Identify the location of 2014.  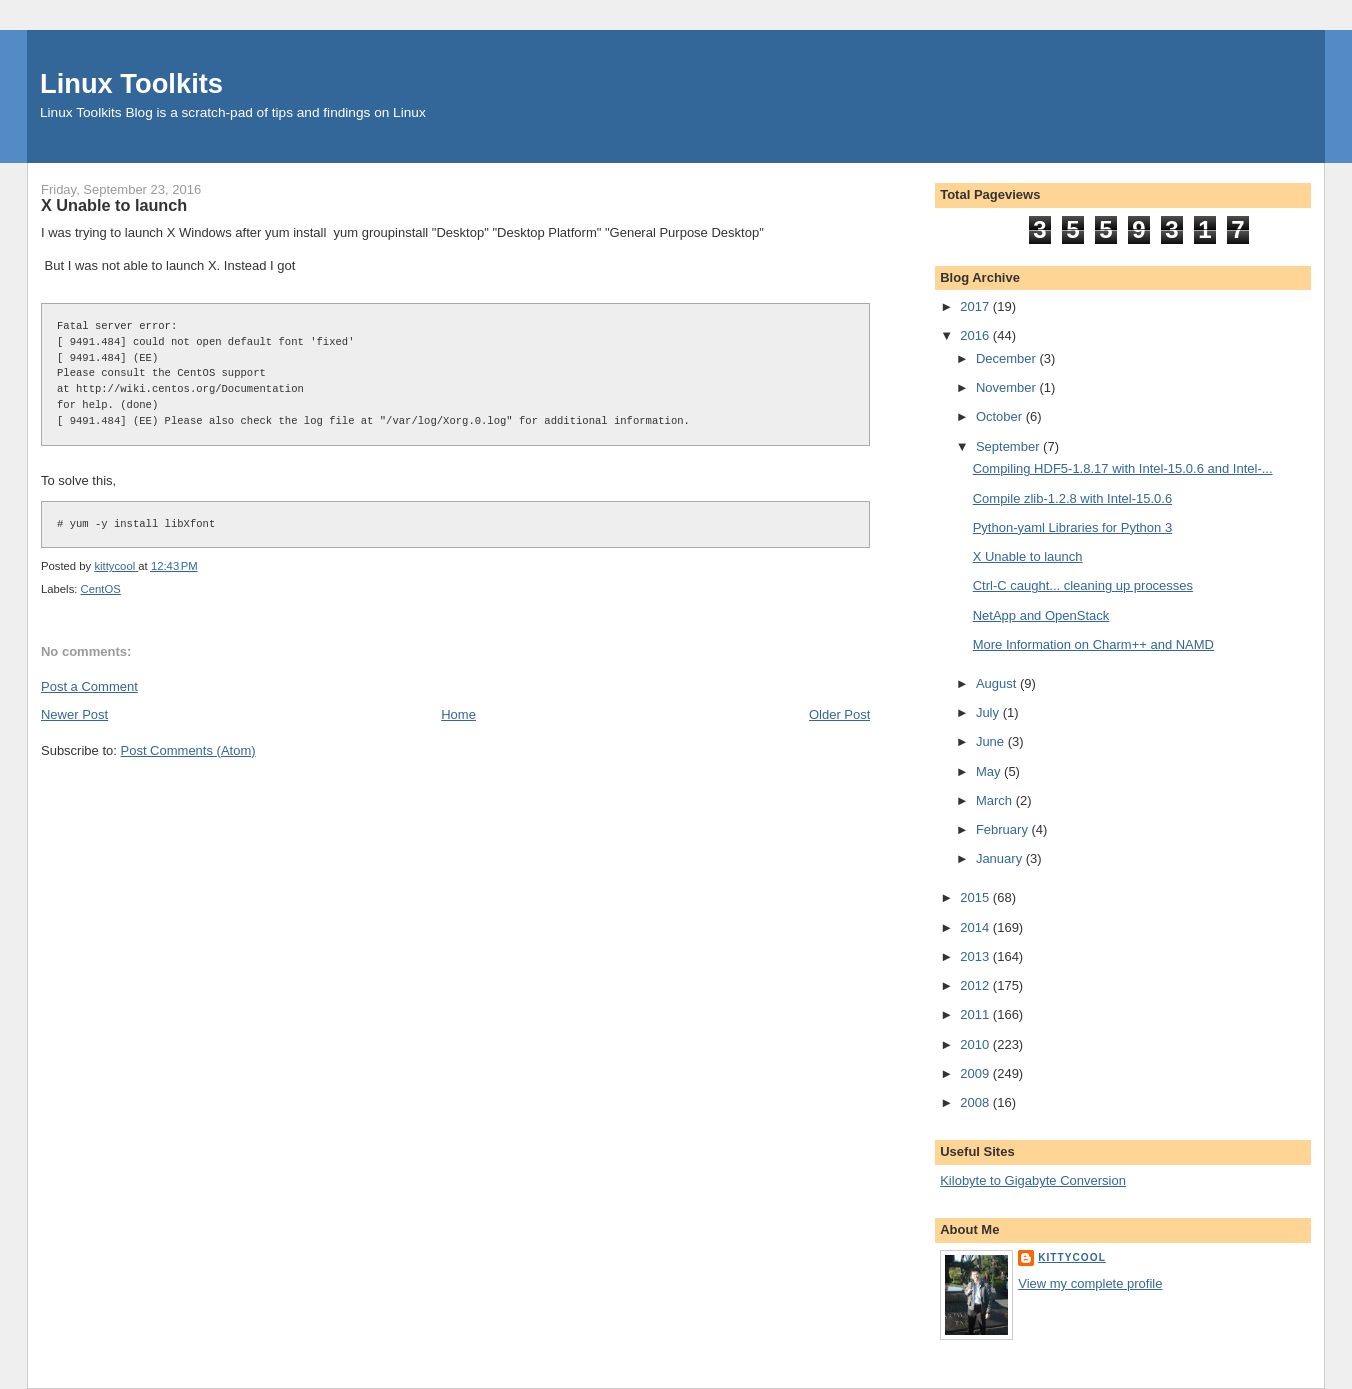
(976, 927).